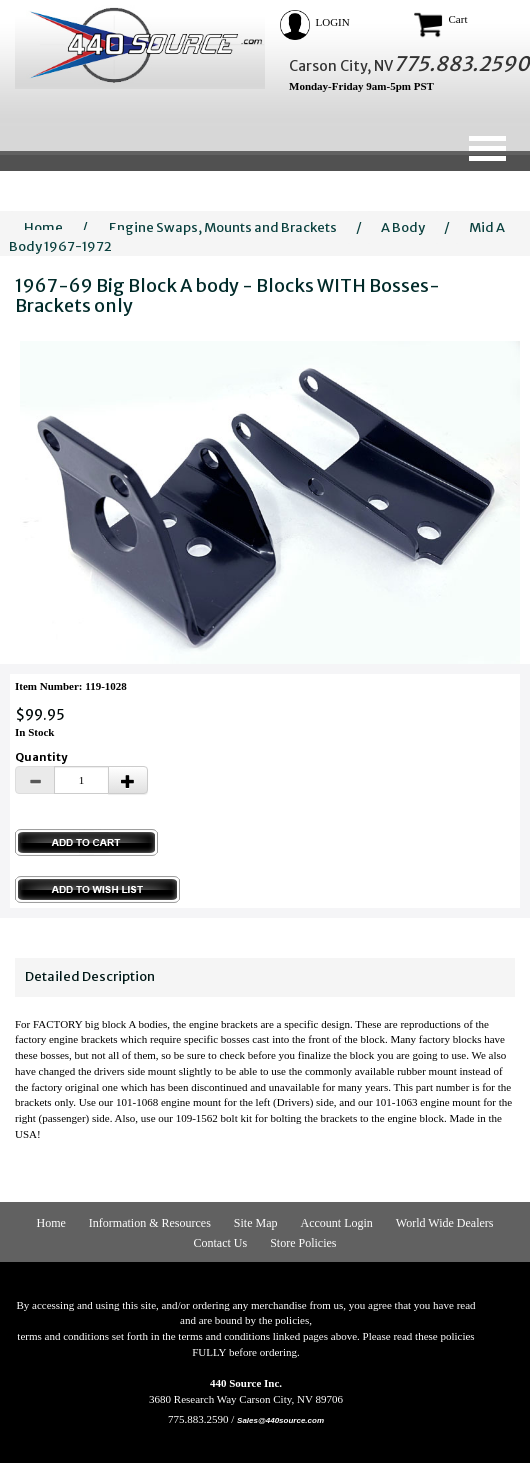  Describe the element at coordinates (223, 227) in the screenshot. I see `Engine Swaps, Mounts and Brackets` at that location.